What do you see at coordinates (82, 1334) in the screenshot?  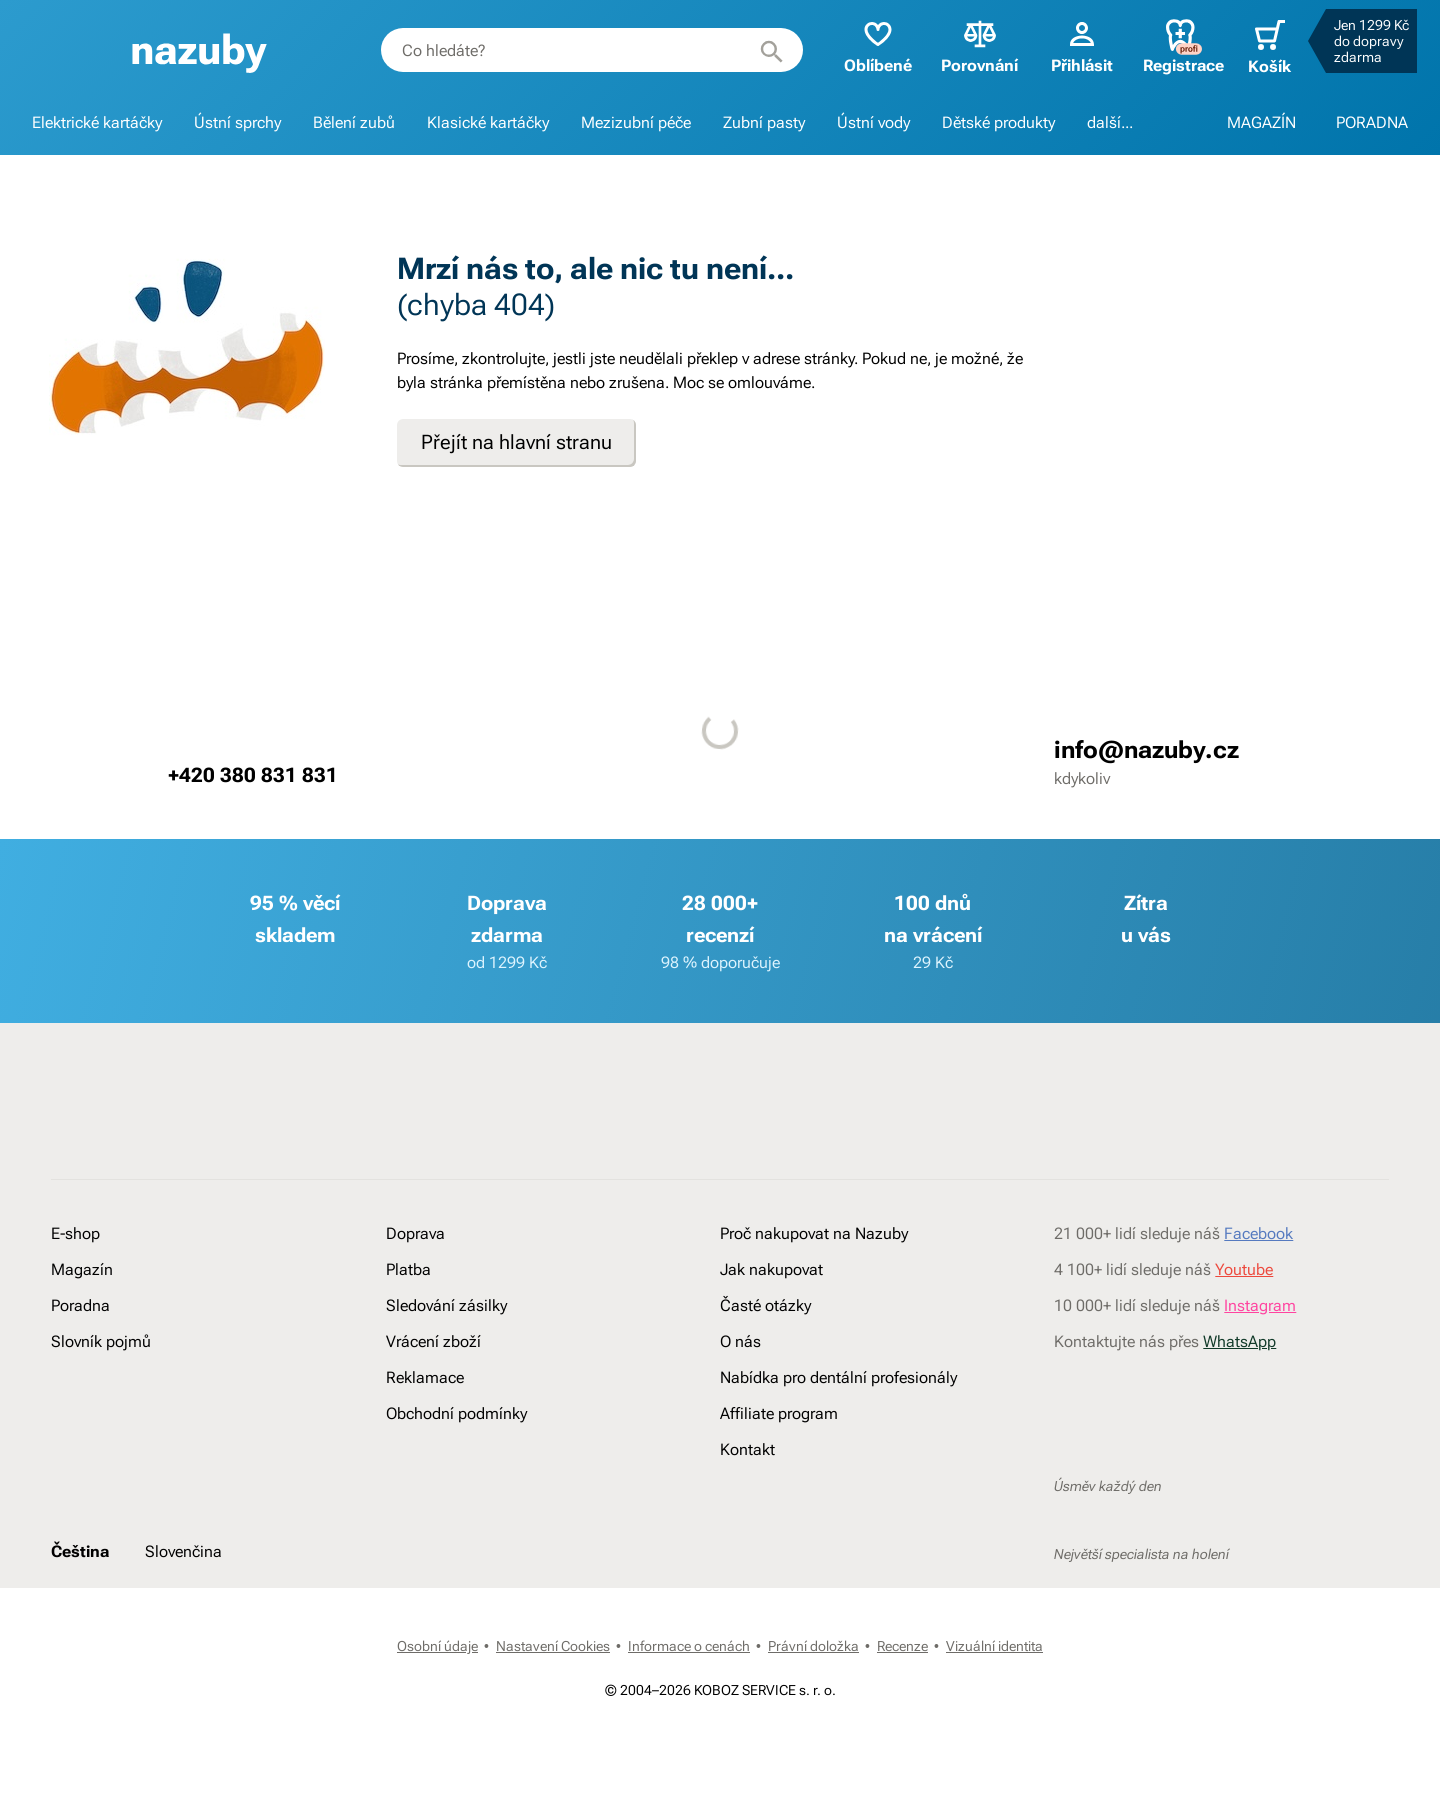 I see `Magazín` at bounding box center [82, 1334].